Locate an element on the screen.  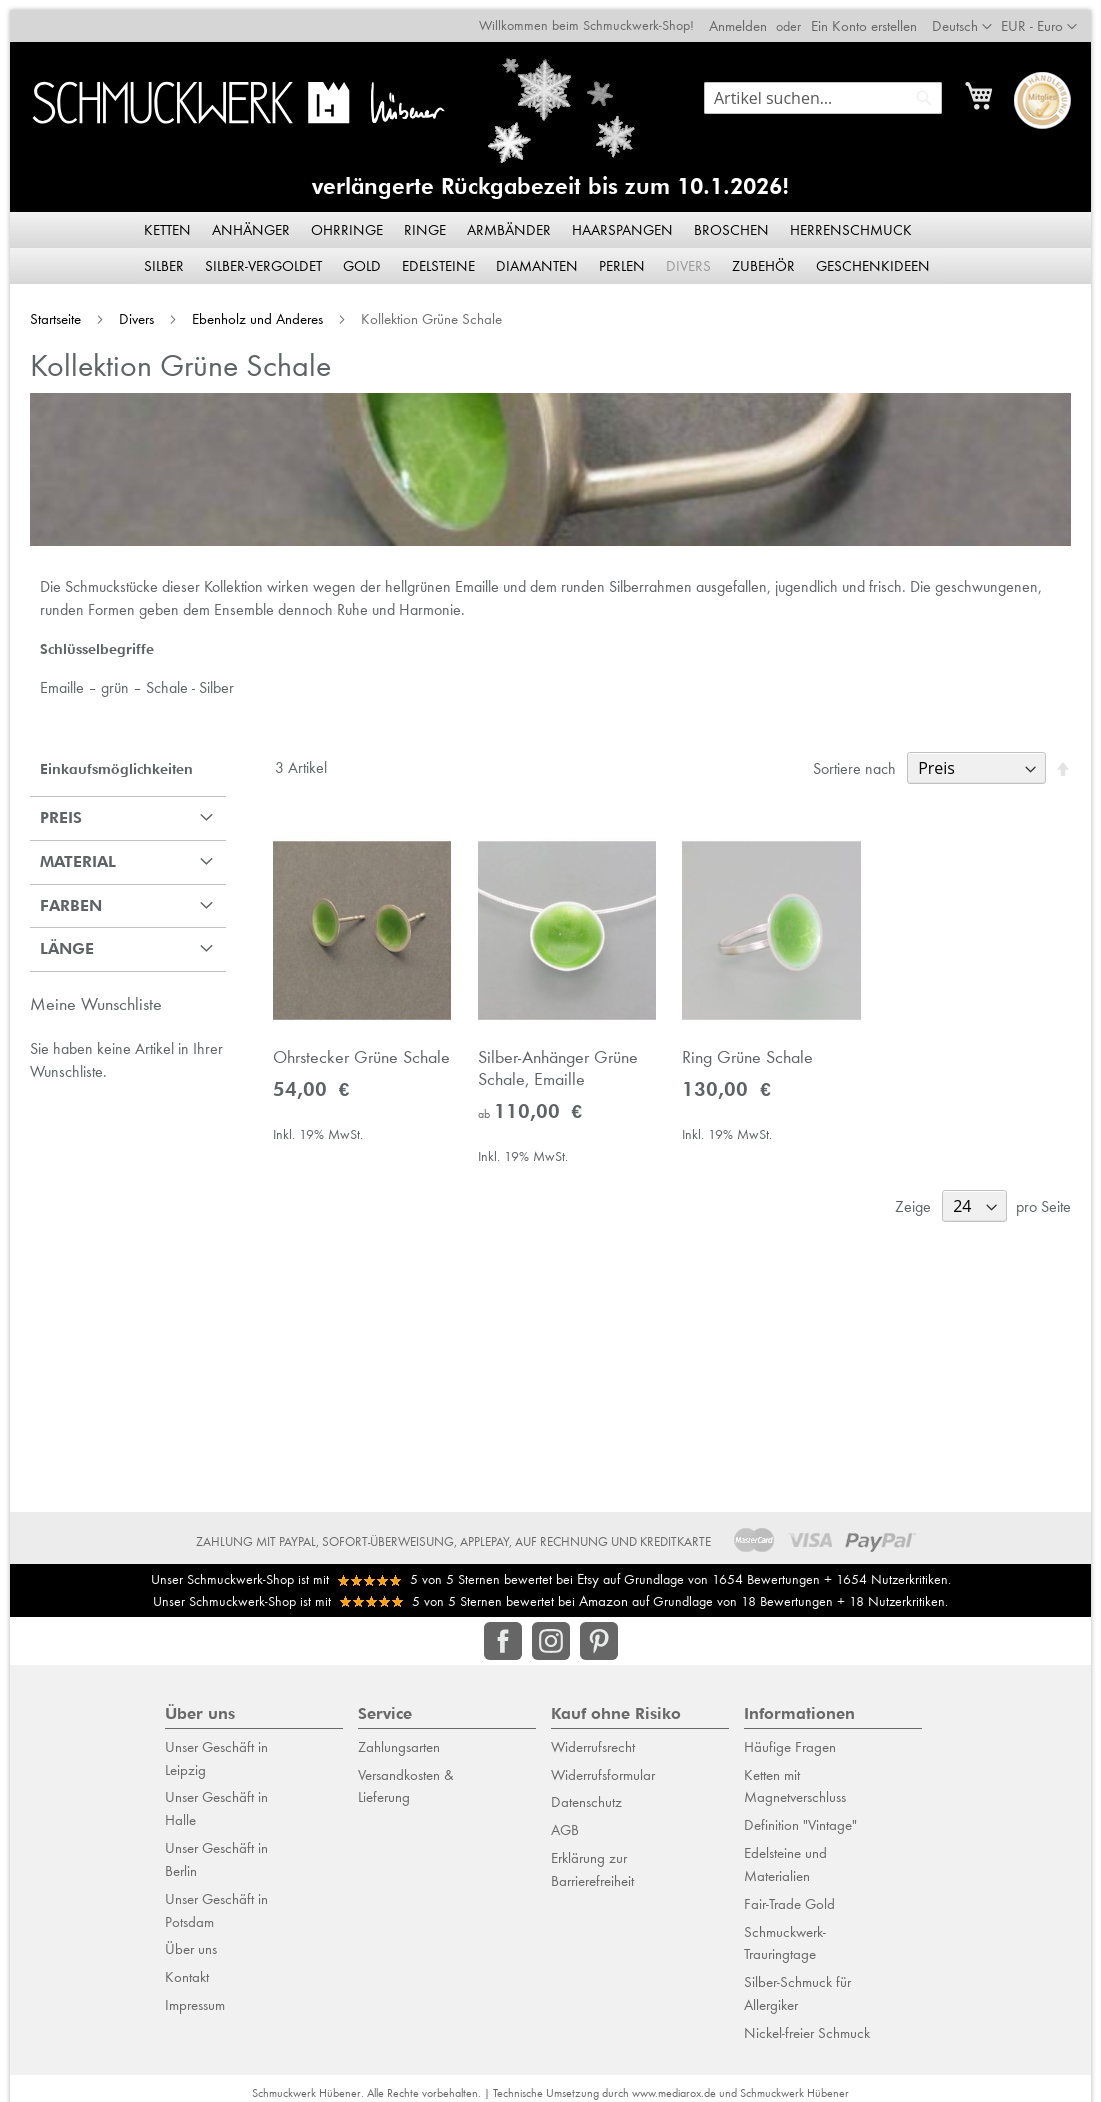
[button] is located at coordinates (1049, 17).